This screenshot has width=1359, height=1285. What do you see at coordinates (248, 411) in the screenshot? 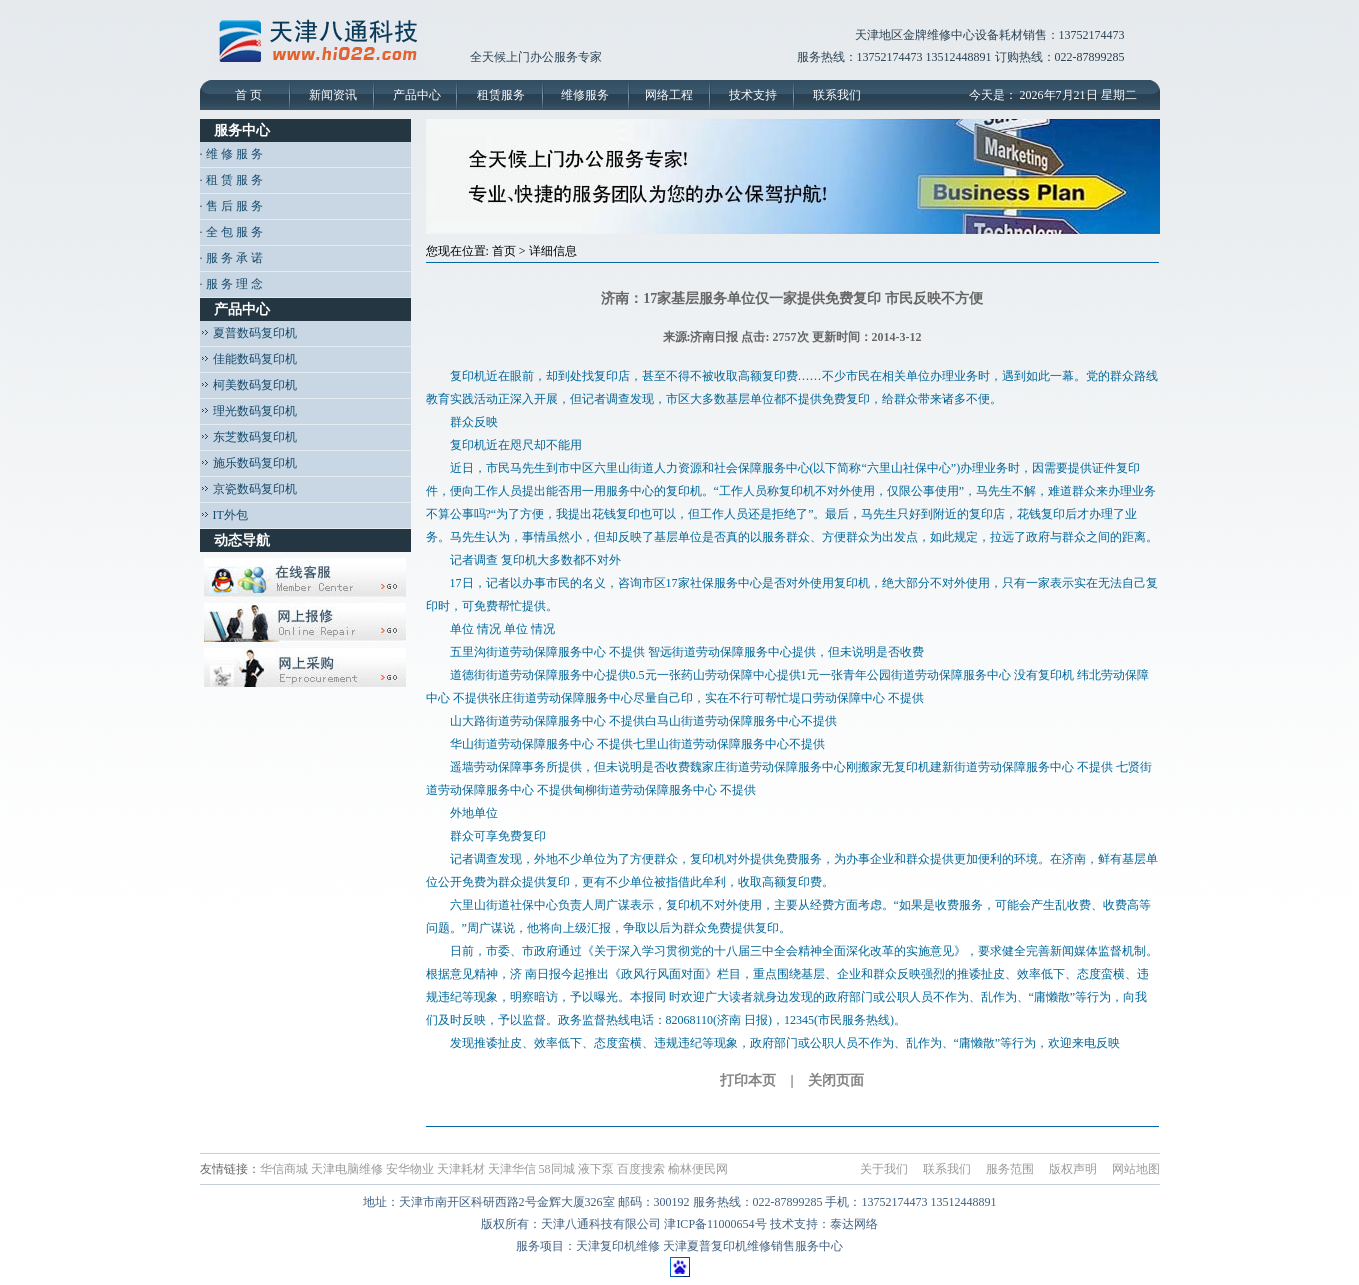
I see `理光数码复印机` at bounding box center [248, 411].